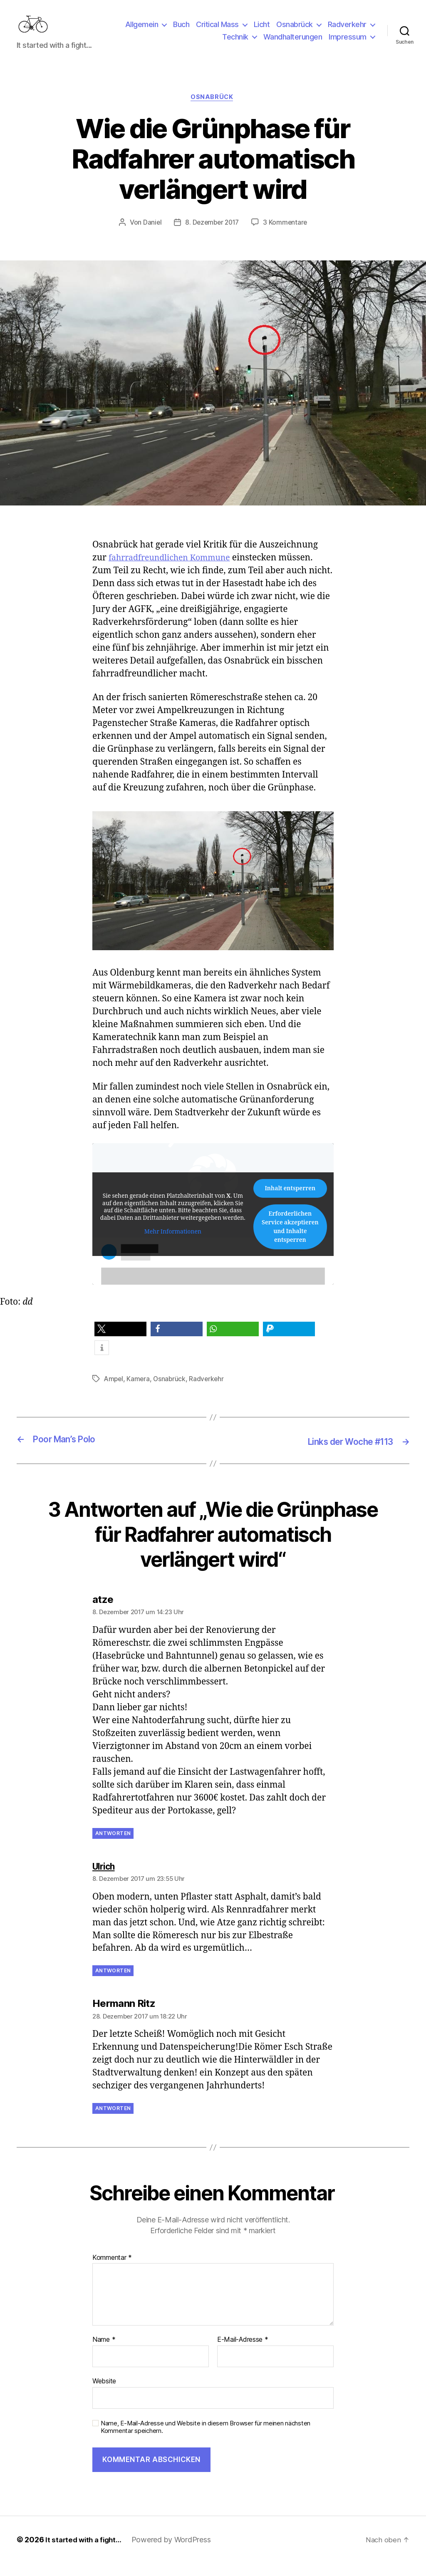  I want to click on Osnabrück, so click(294, 30).